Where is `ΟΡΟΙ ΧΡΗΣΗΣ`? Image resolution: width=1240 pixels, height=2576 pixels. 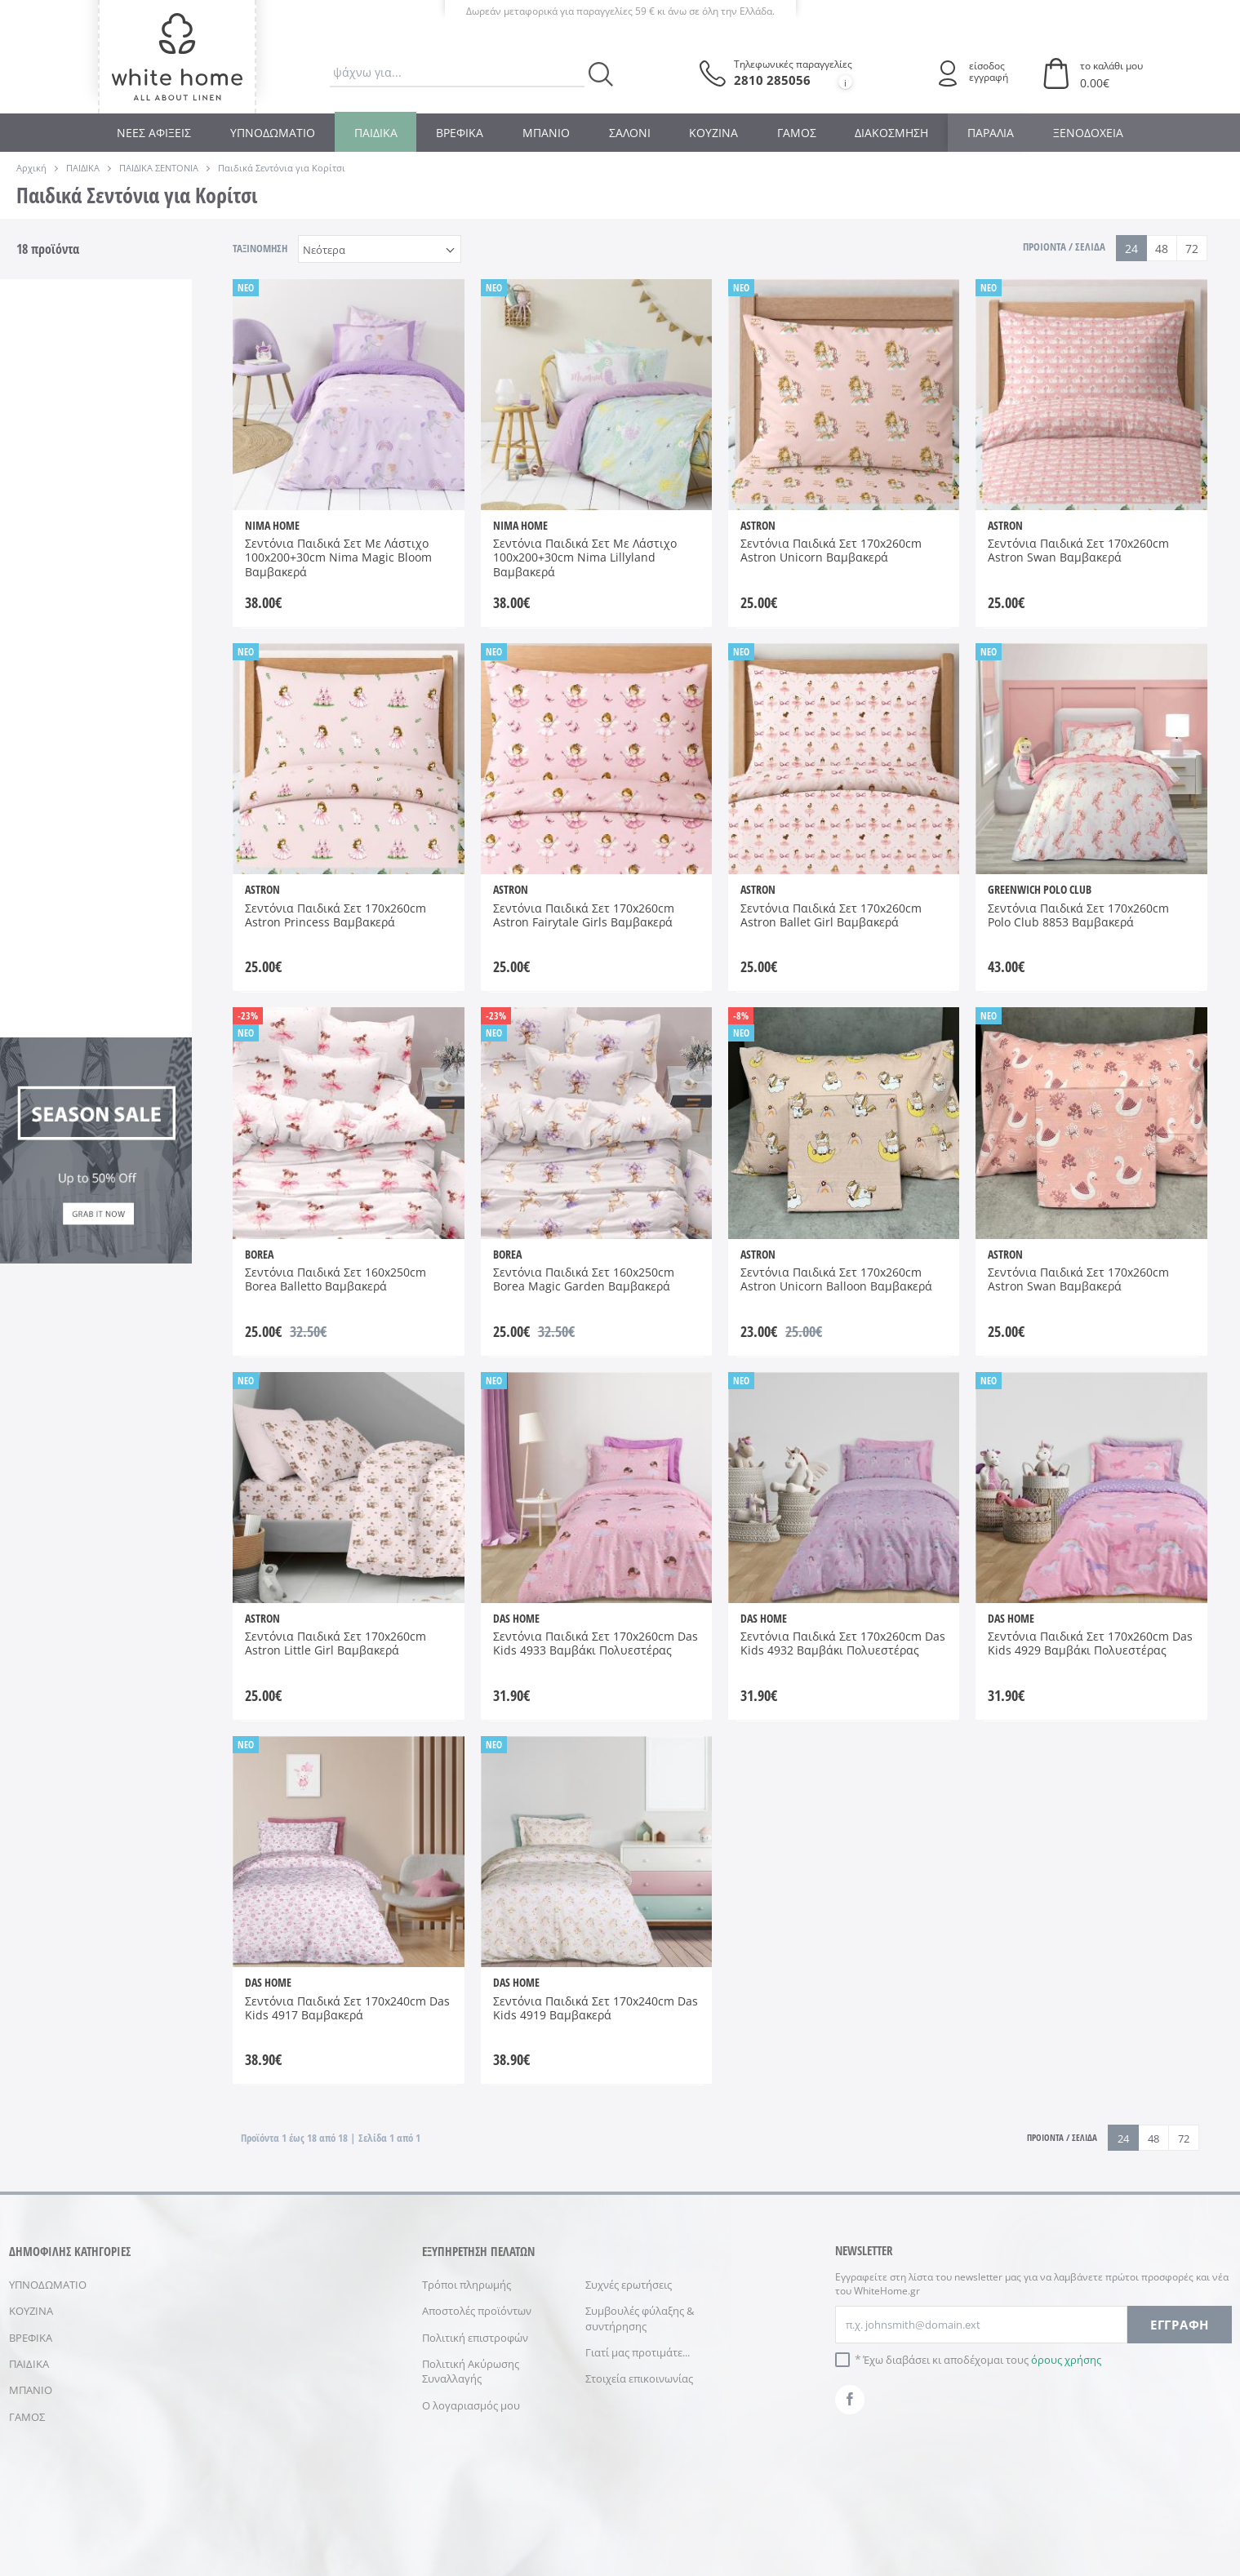 ΟΡΟΙ ΧΡΗΣΗΣ is located at coordinates (463, 2522).